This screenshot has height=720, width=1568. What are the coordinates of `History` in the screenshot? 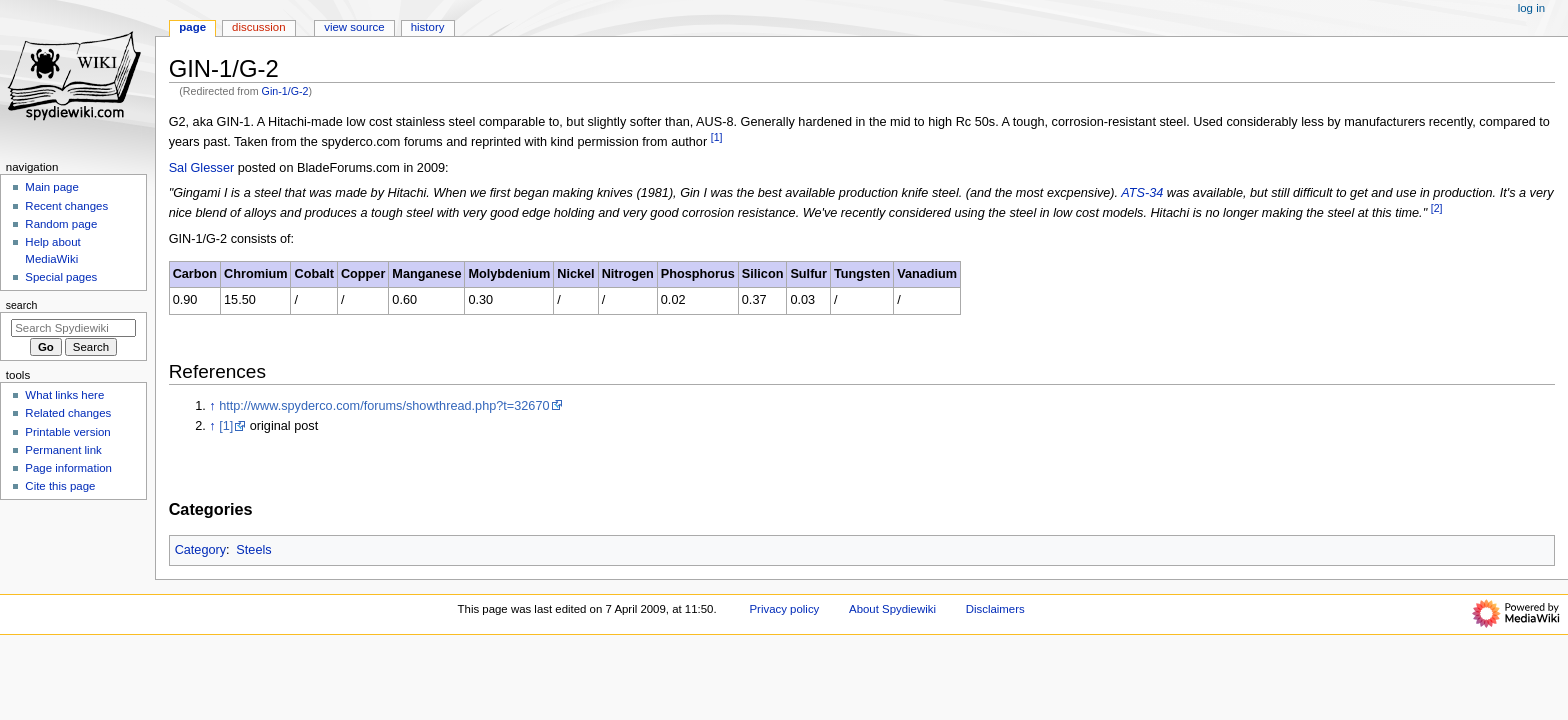 It's located at (428, 27).